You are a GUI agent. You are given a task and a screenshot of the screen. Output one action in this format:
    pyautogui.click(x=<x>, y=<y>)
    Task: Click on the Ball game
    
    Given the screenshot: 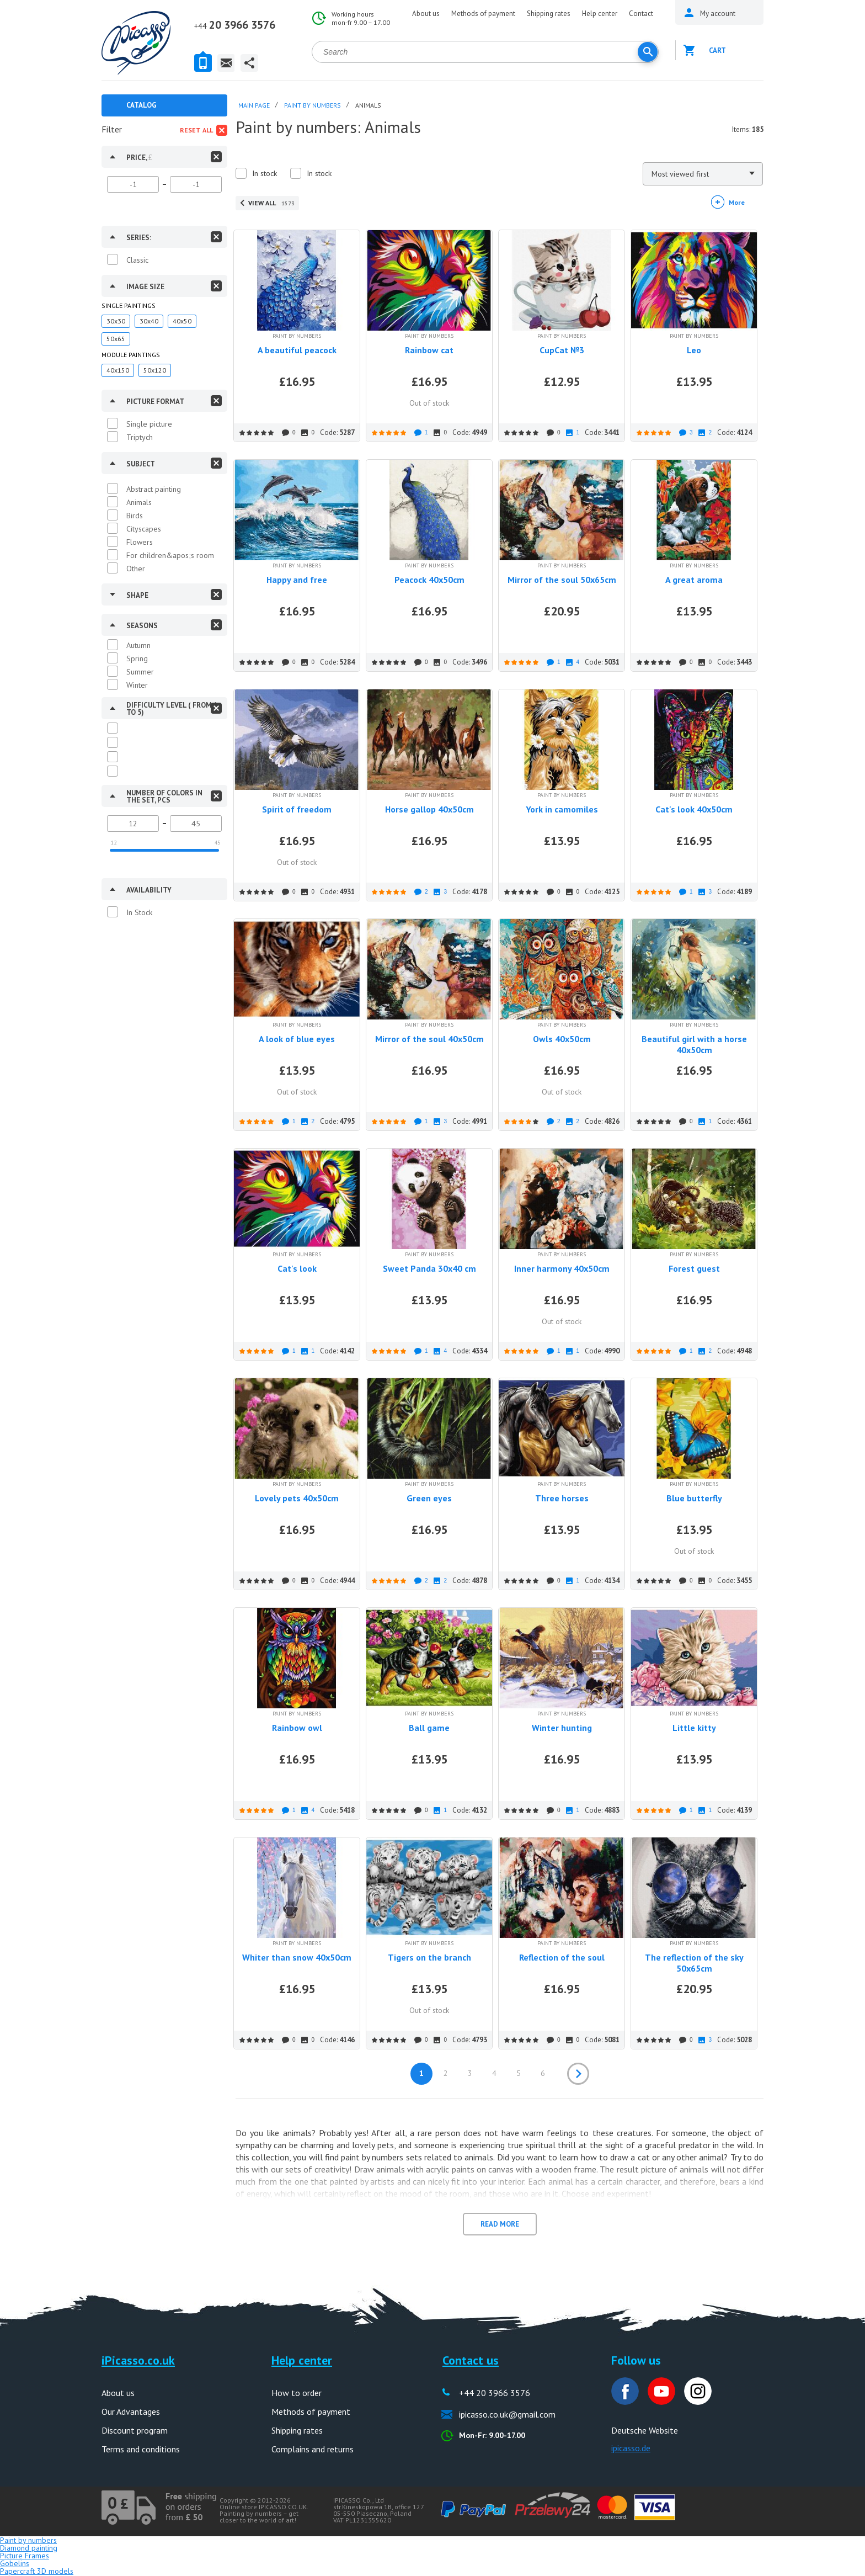 What is the action you would take?
    pyautogui.click(x=429, y=1727)
    